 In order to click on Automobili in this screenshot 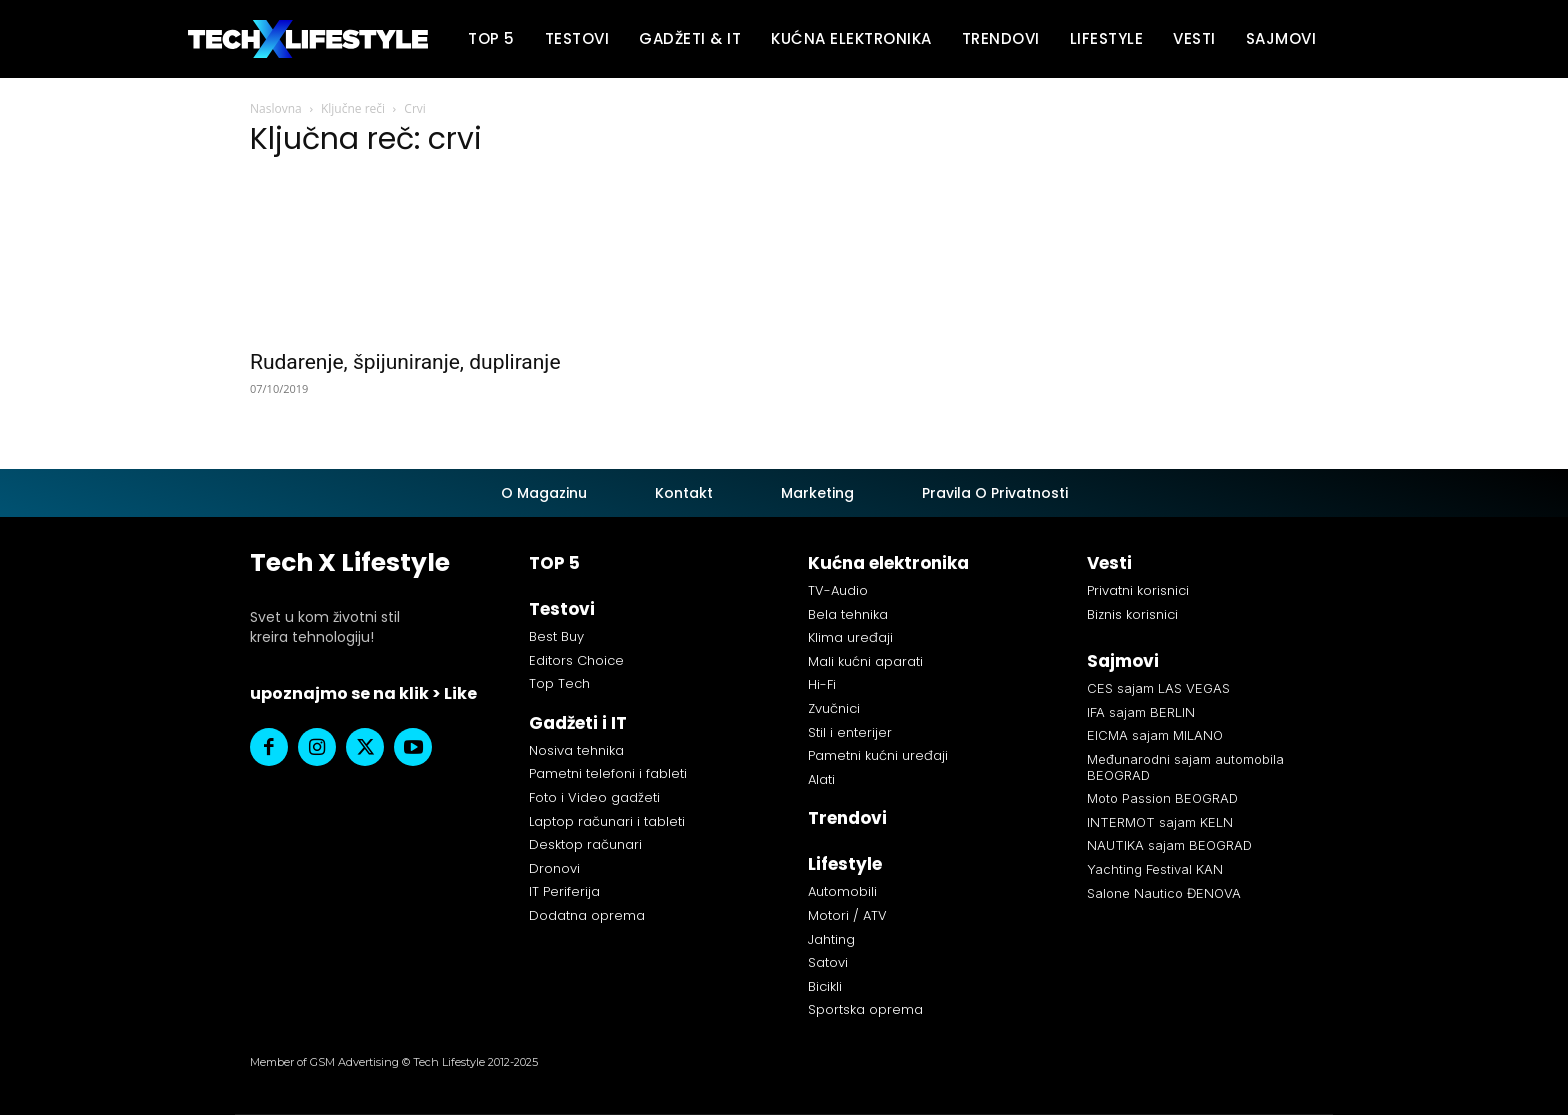, I will do `click(842, 891)`.